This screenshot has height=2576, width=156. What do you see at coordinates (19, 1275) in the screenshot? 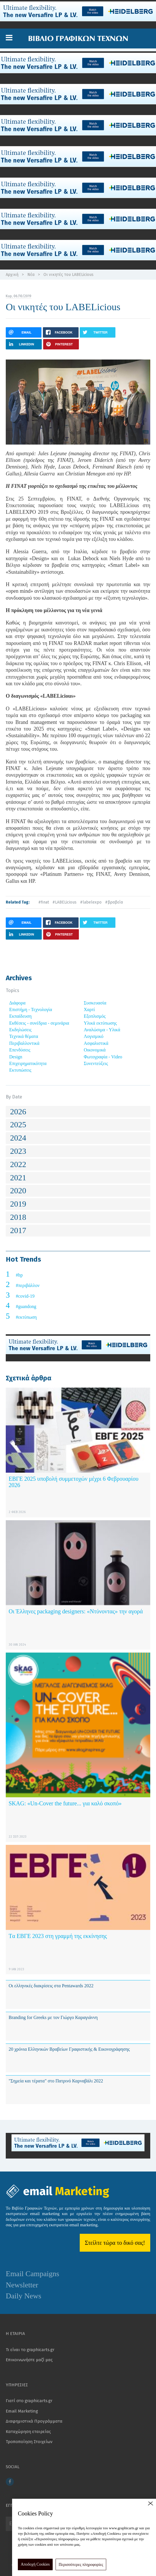
I see `#hp` at bounding box center [19, 1275].